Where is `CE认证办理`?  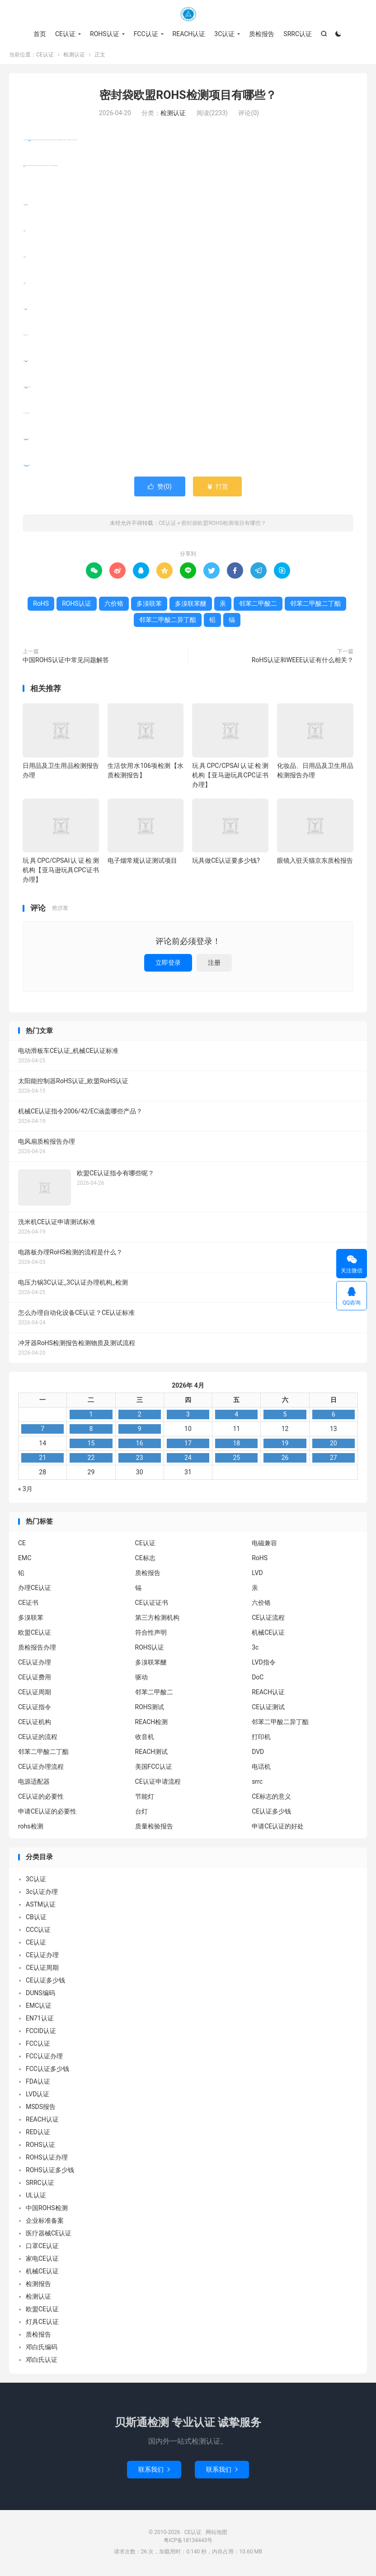 CE认证办理 is located at coordinates (34, 1664).